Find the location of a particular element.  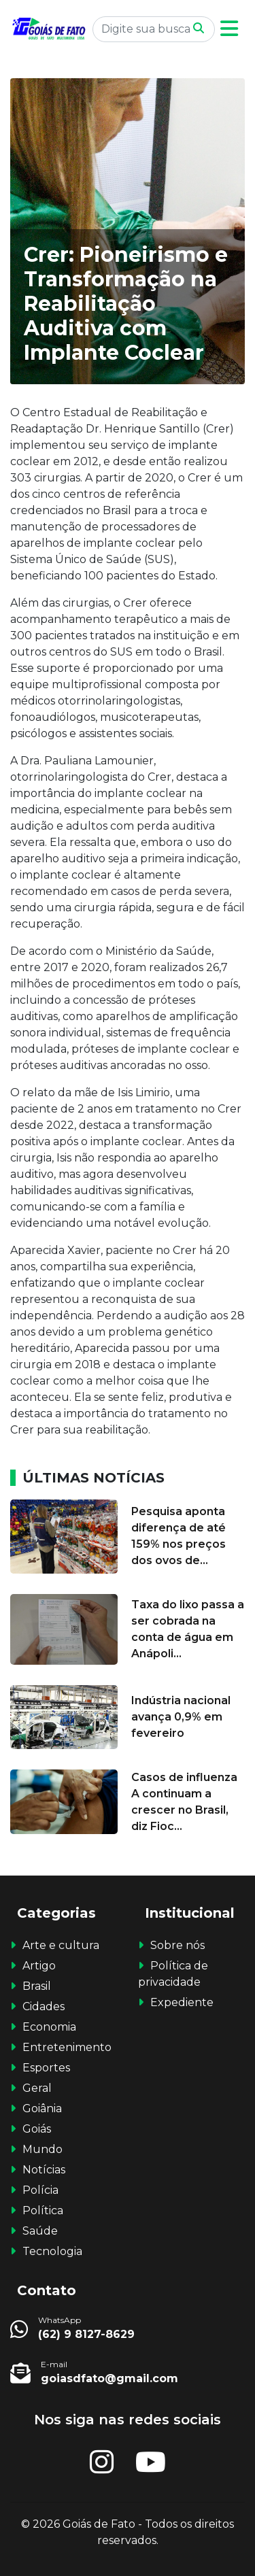

Goiás is located at coordinates (36, 2128).